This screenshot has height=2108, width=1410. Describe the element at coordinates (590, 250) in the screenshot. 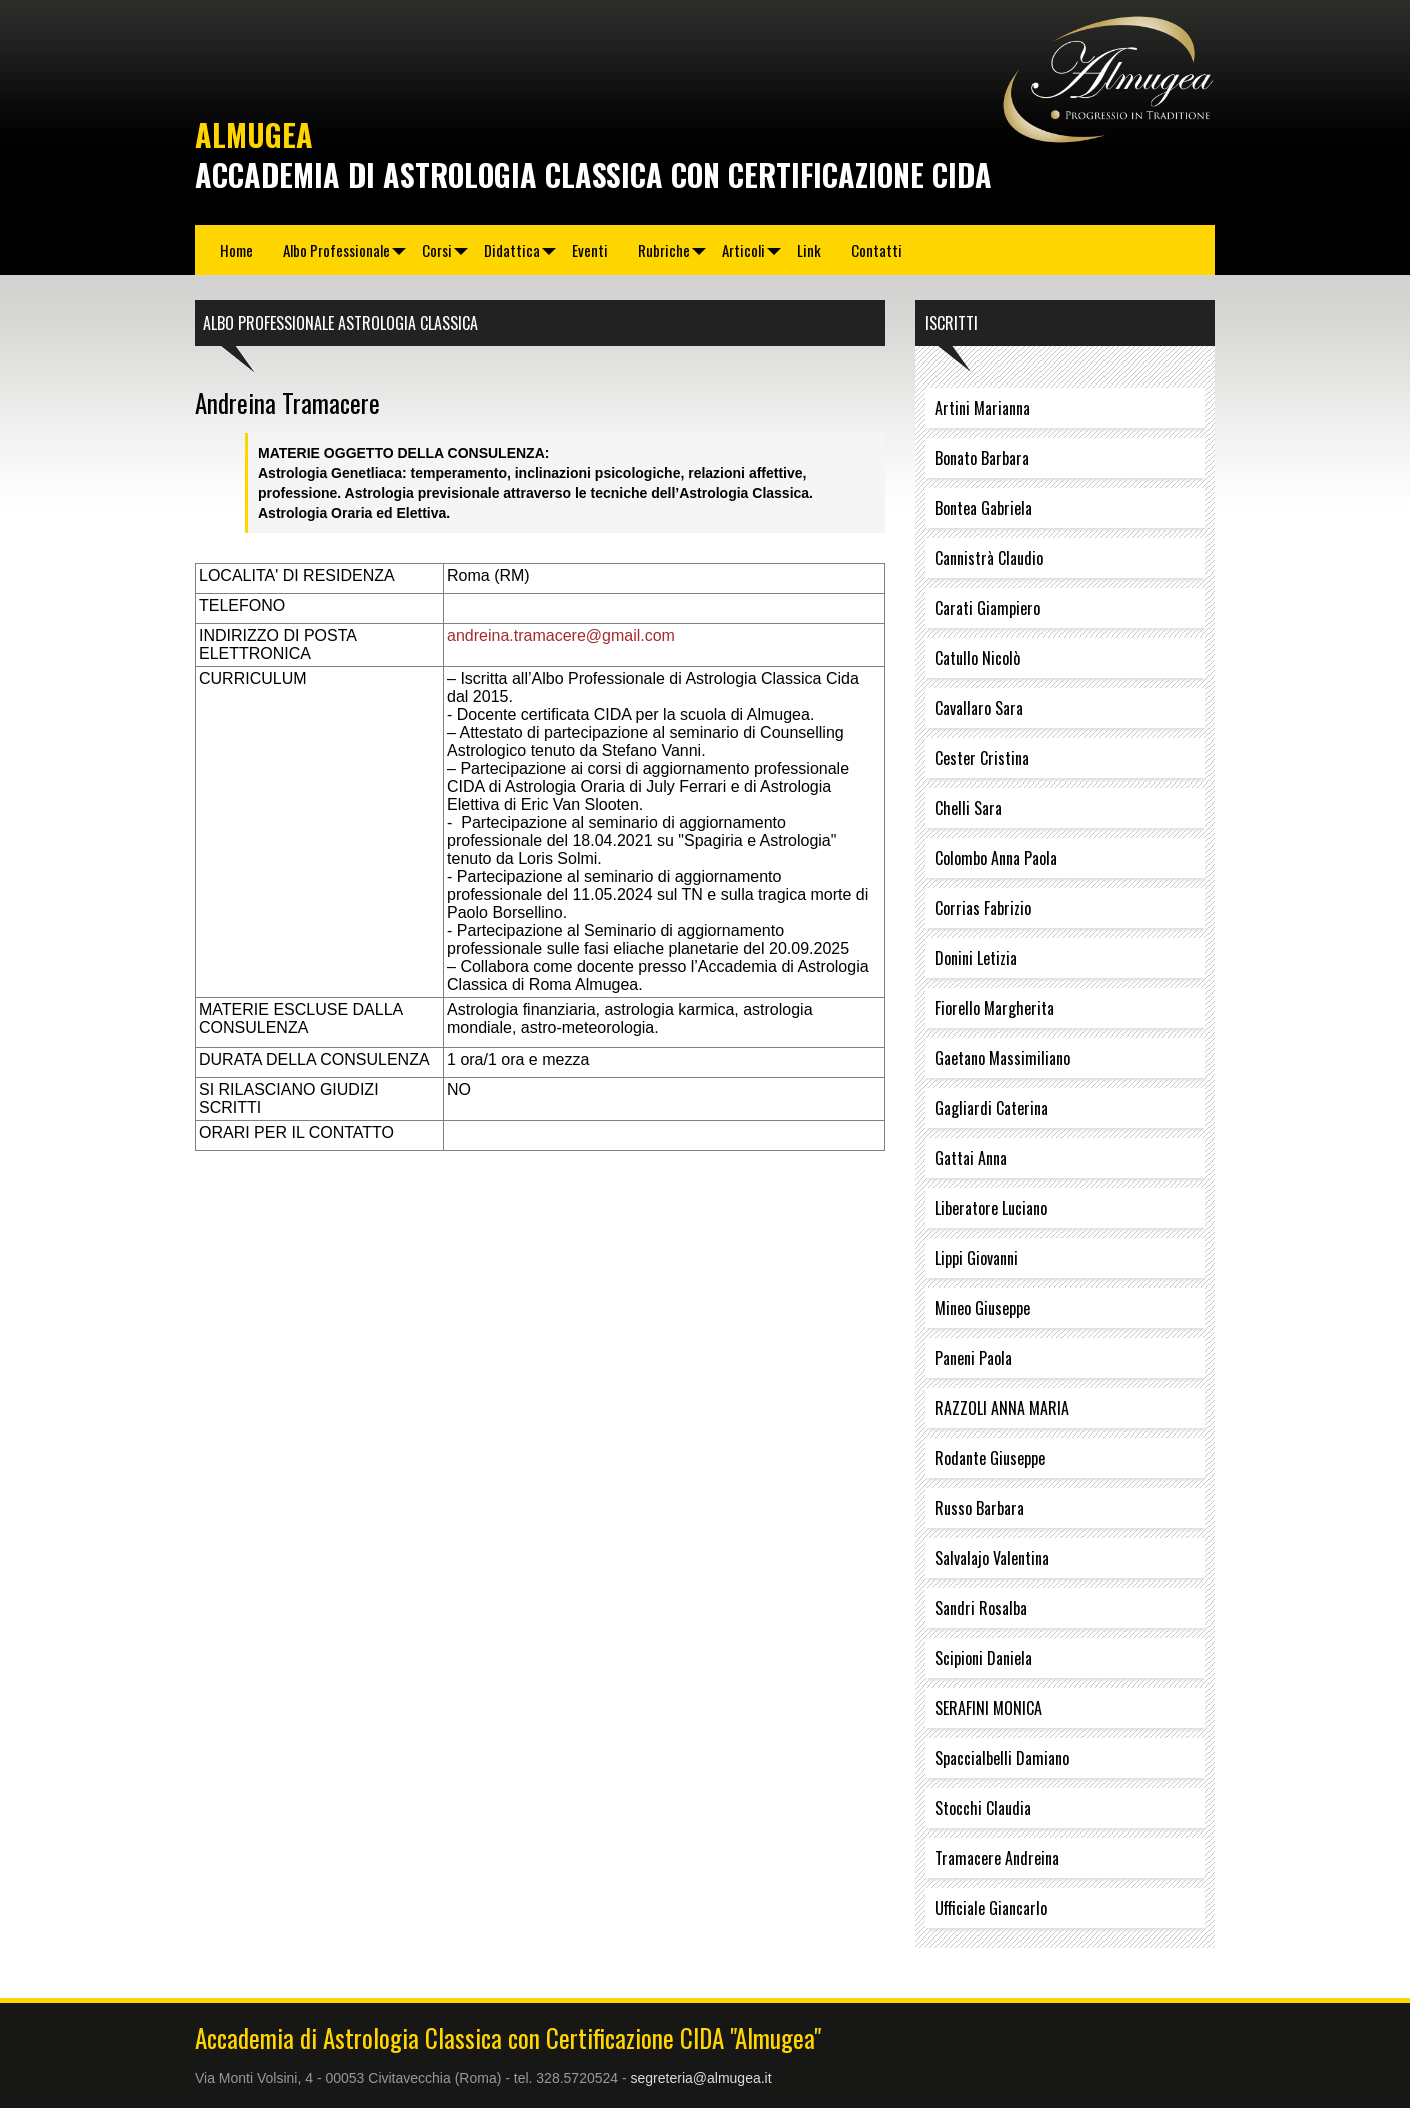

I see `Eventi` at that location.